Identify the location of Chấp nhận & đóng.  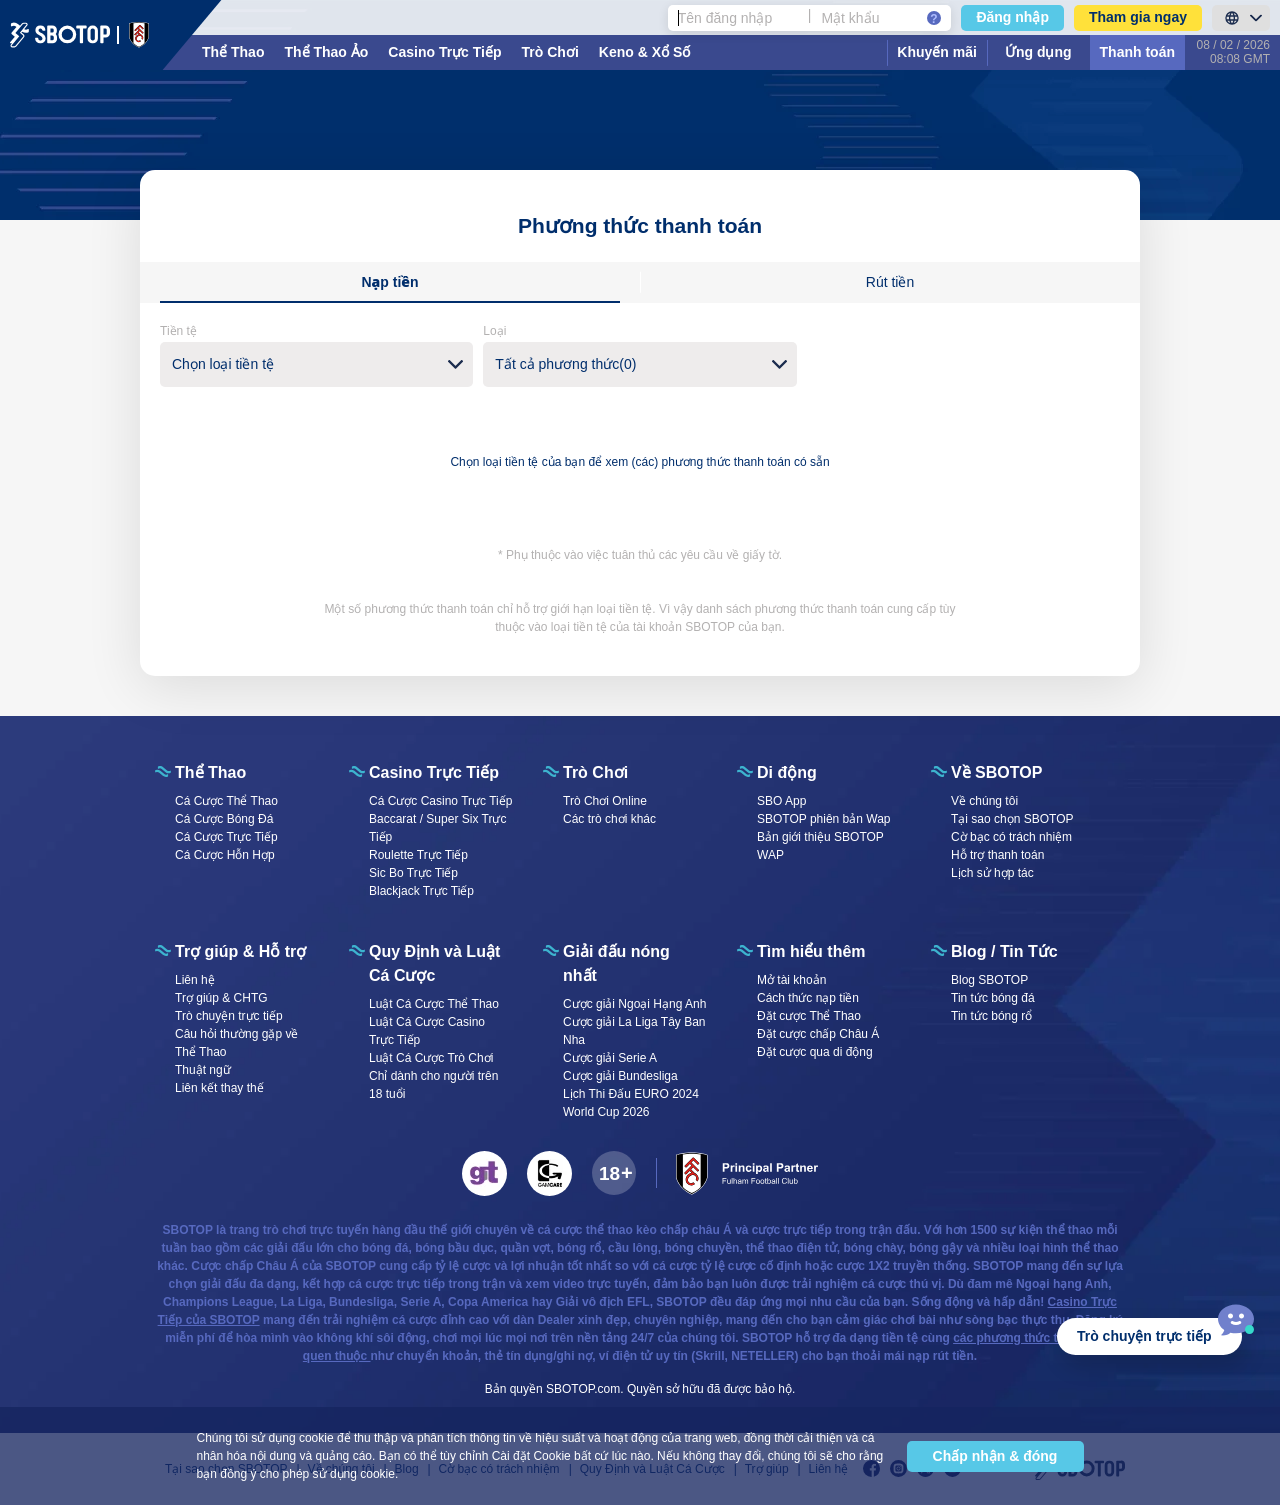
(995, 1456).